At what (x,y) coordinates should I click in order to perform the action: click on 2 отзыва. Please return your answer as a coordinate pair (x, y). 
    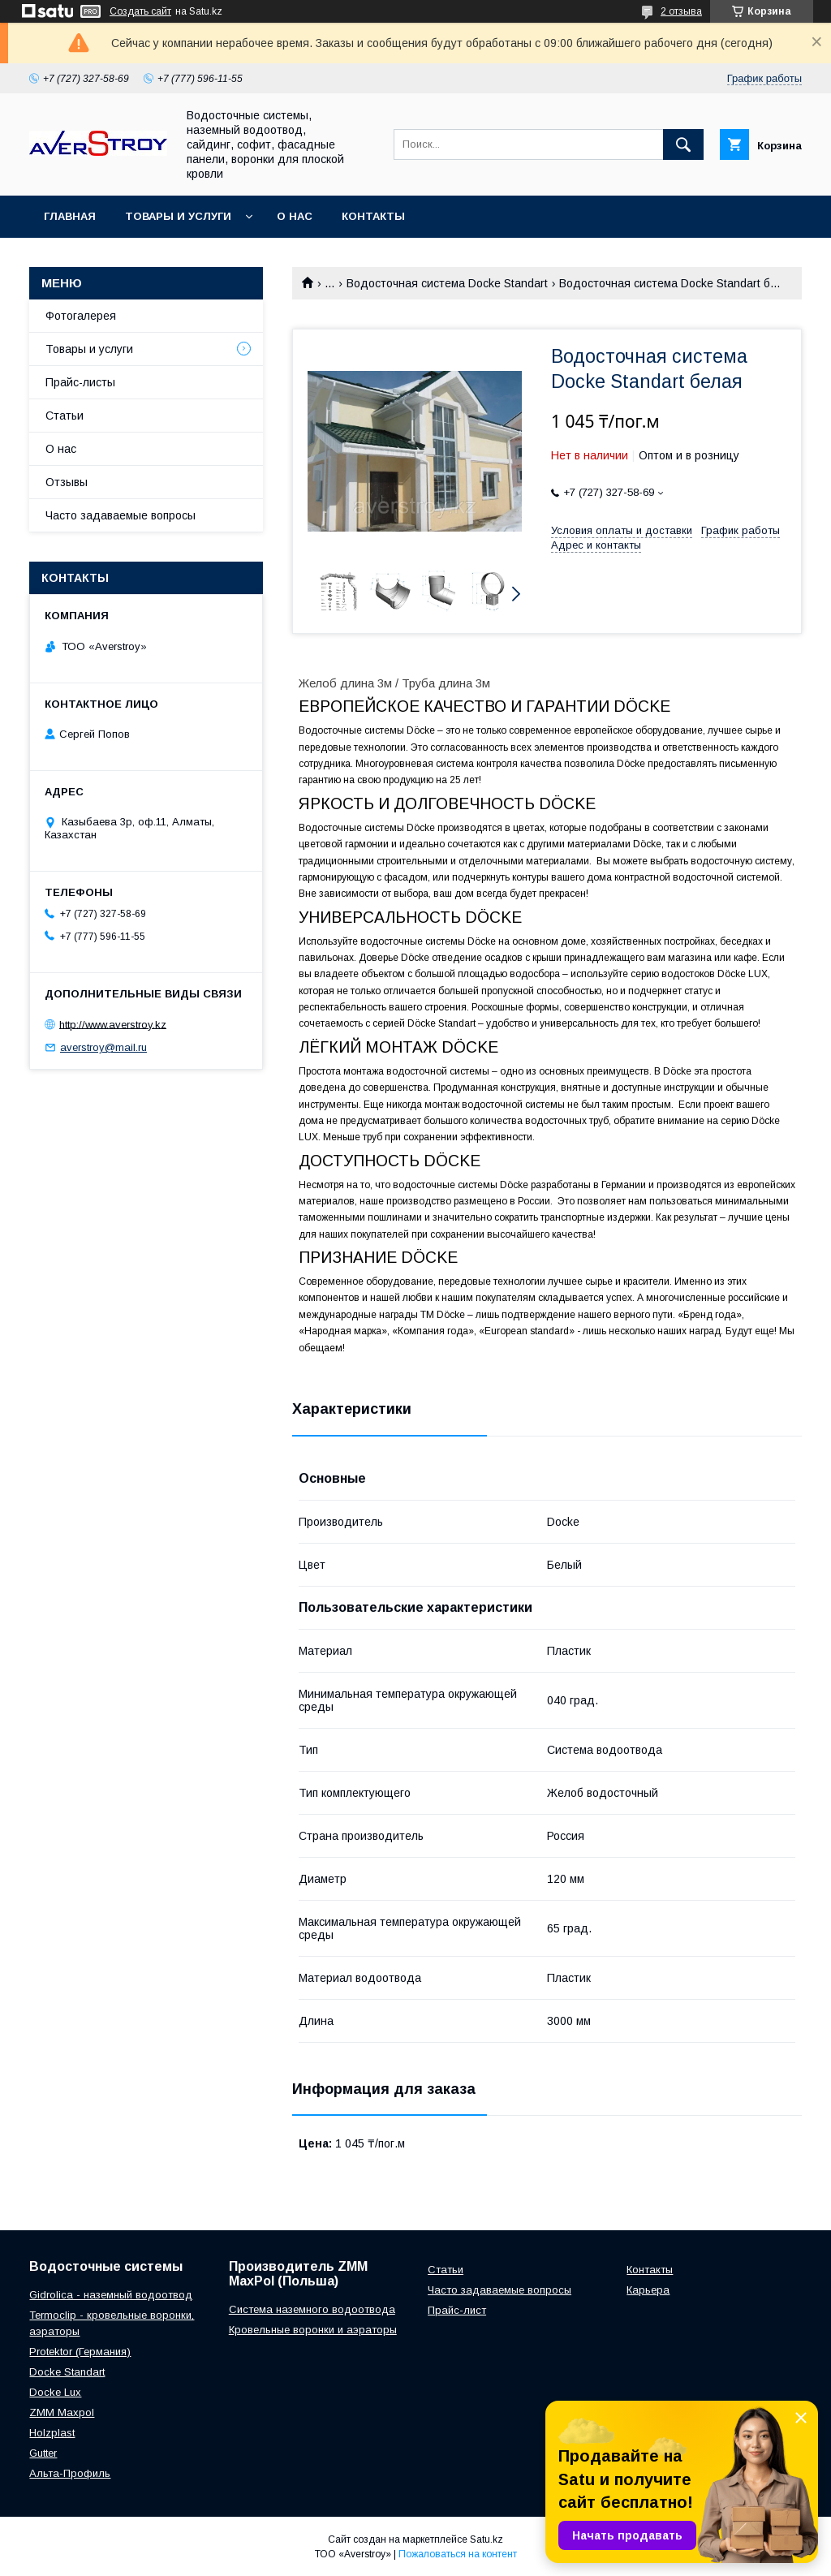
    Looking at the image, I should click on (681, 11).